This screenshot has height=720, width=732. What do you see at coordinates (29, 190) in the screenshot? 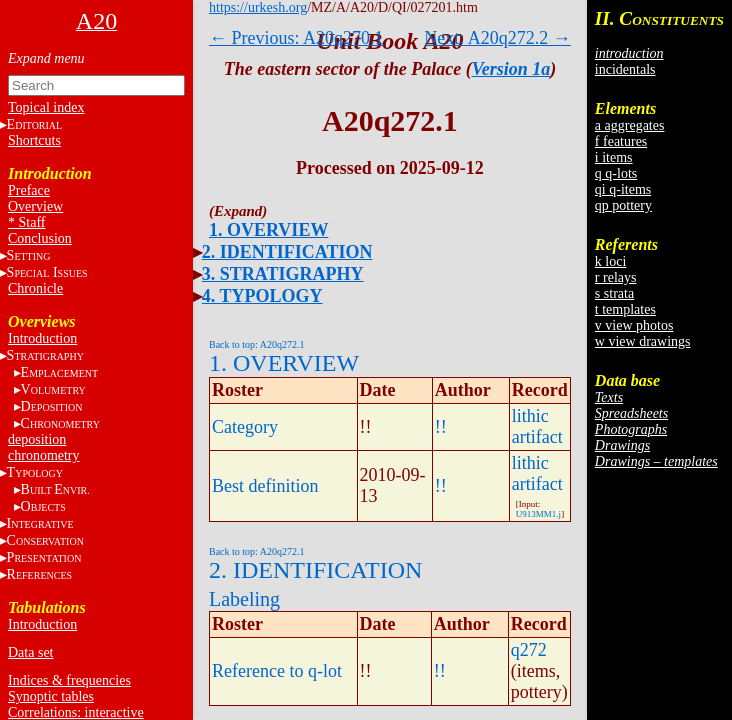
I see `Preface` at bounding box center [29, 190].